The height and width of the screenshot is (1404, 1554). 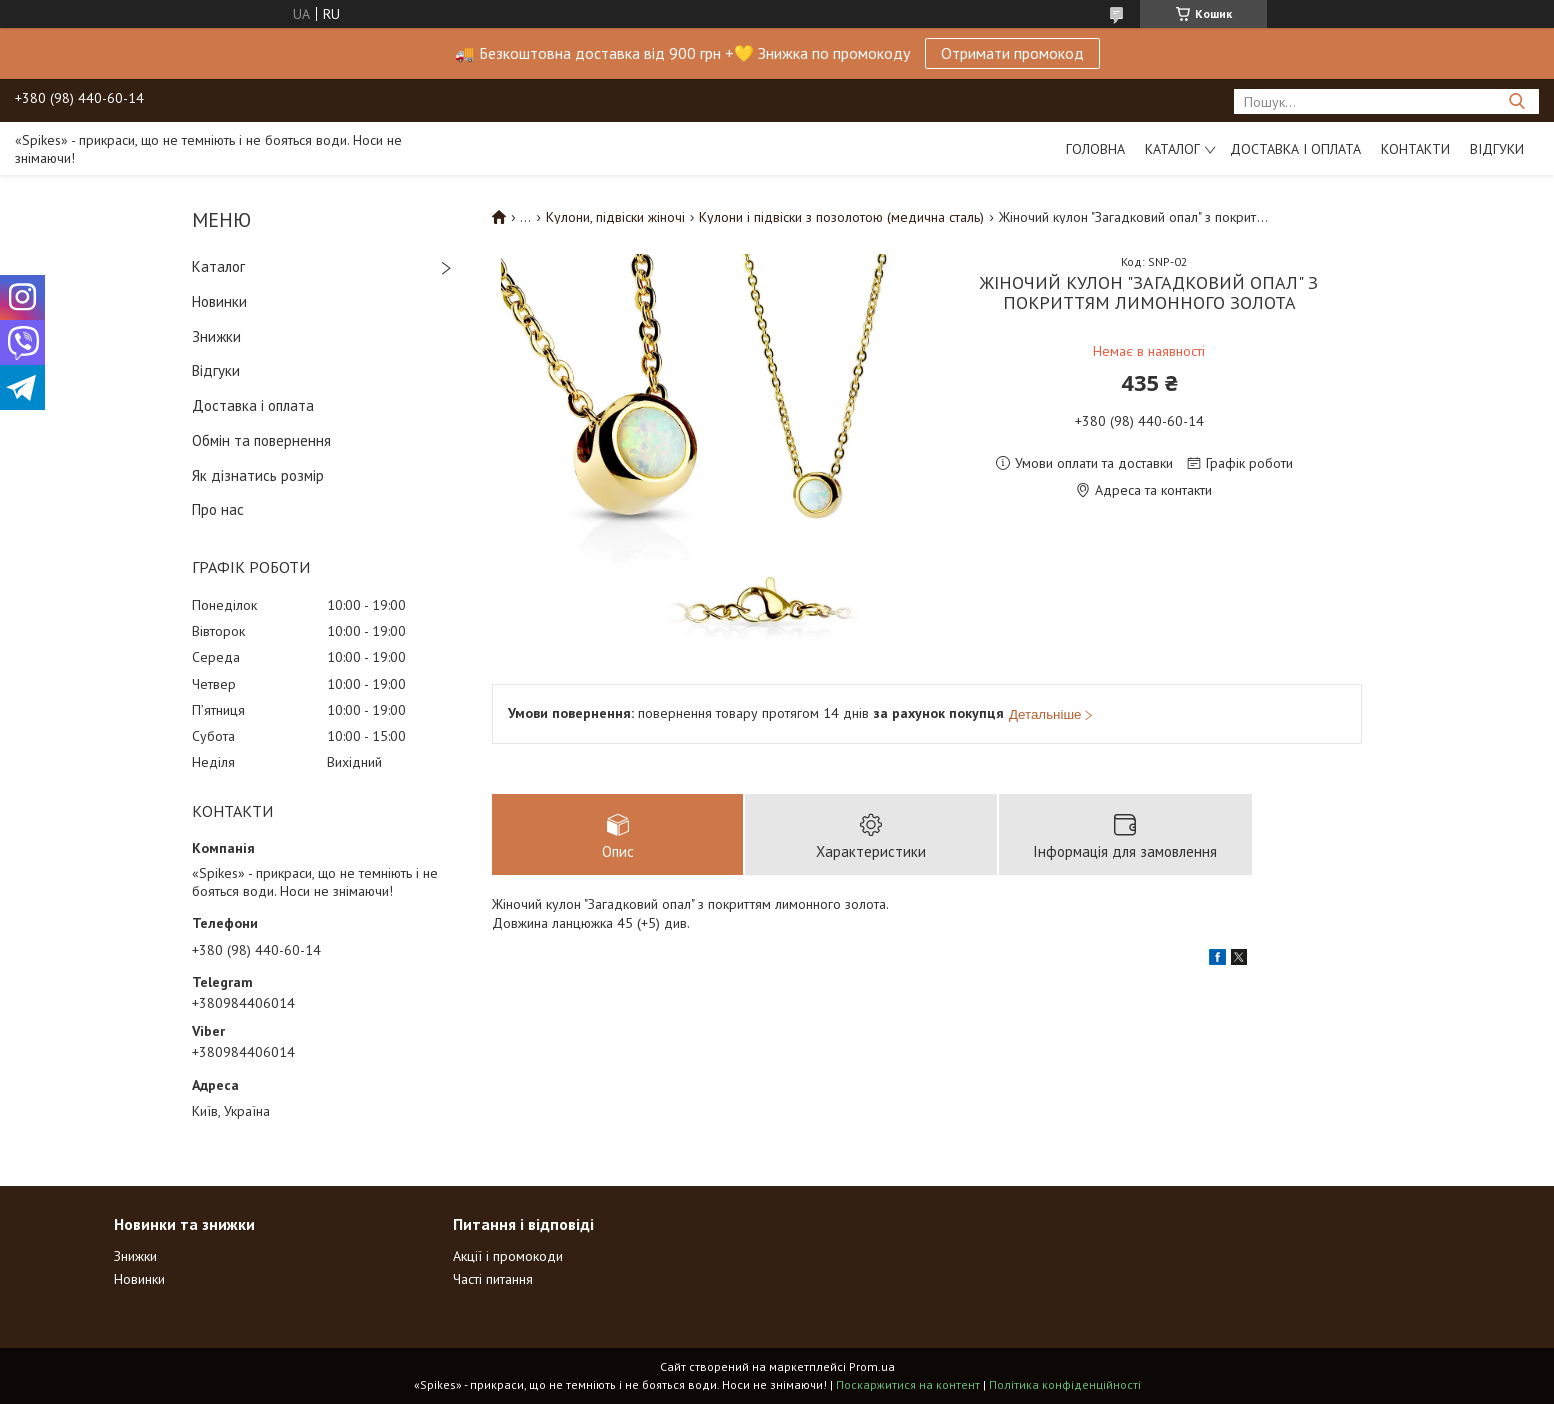 I want to click on [Шукати], so click(x=1516, y=101).